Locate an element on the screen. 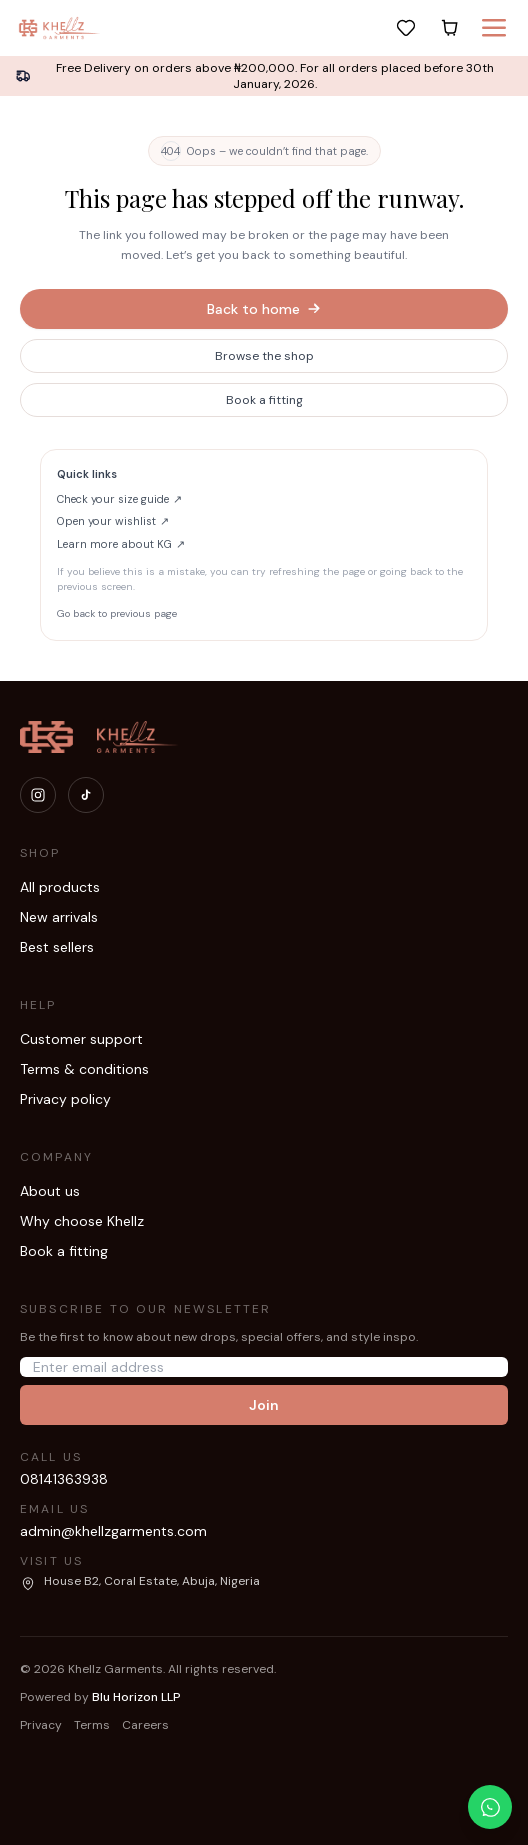  [Cart] is located at coordinates (450, 28).